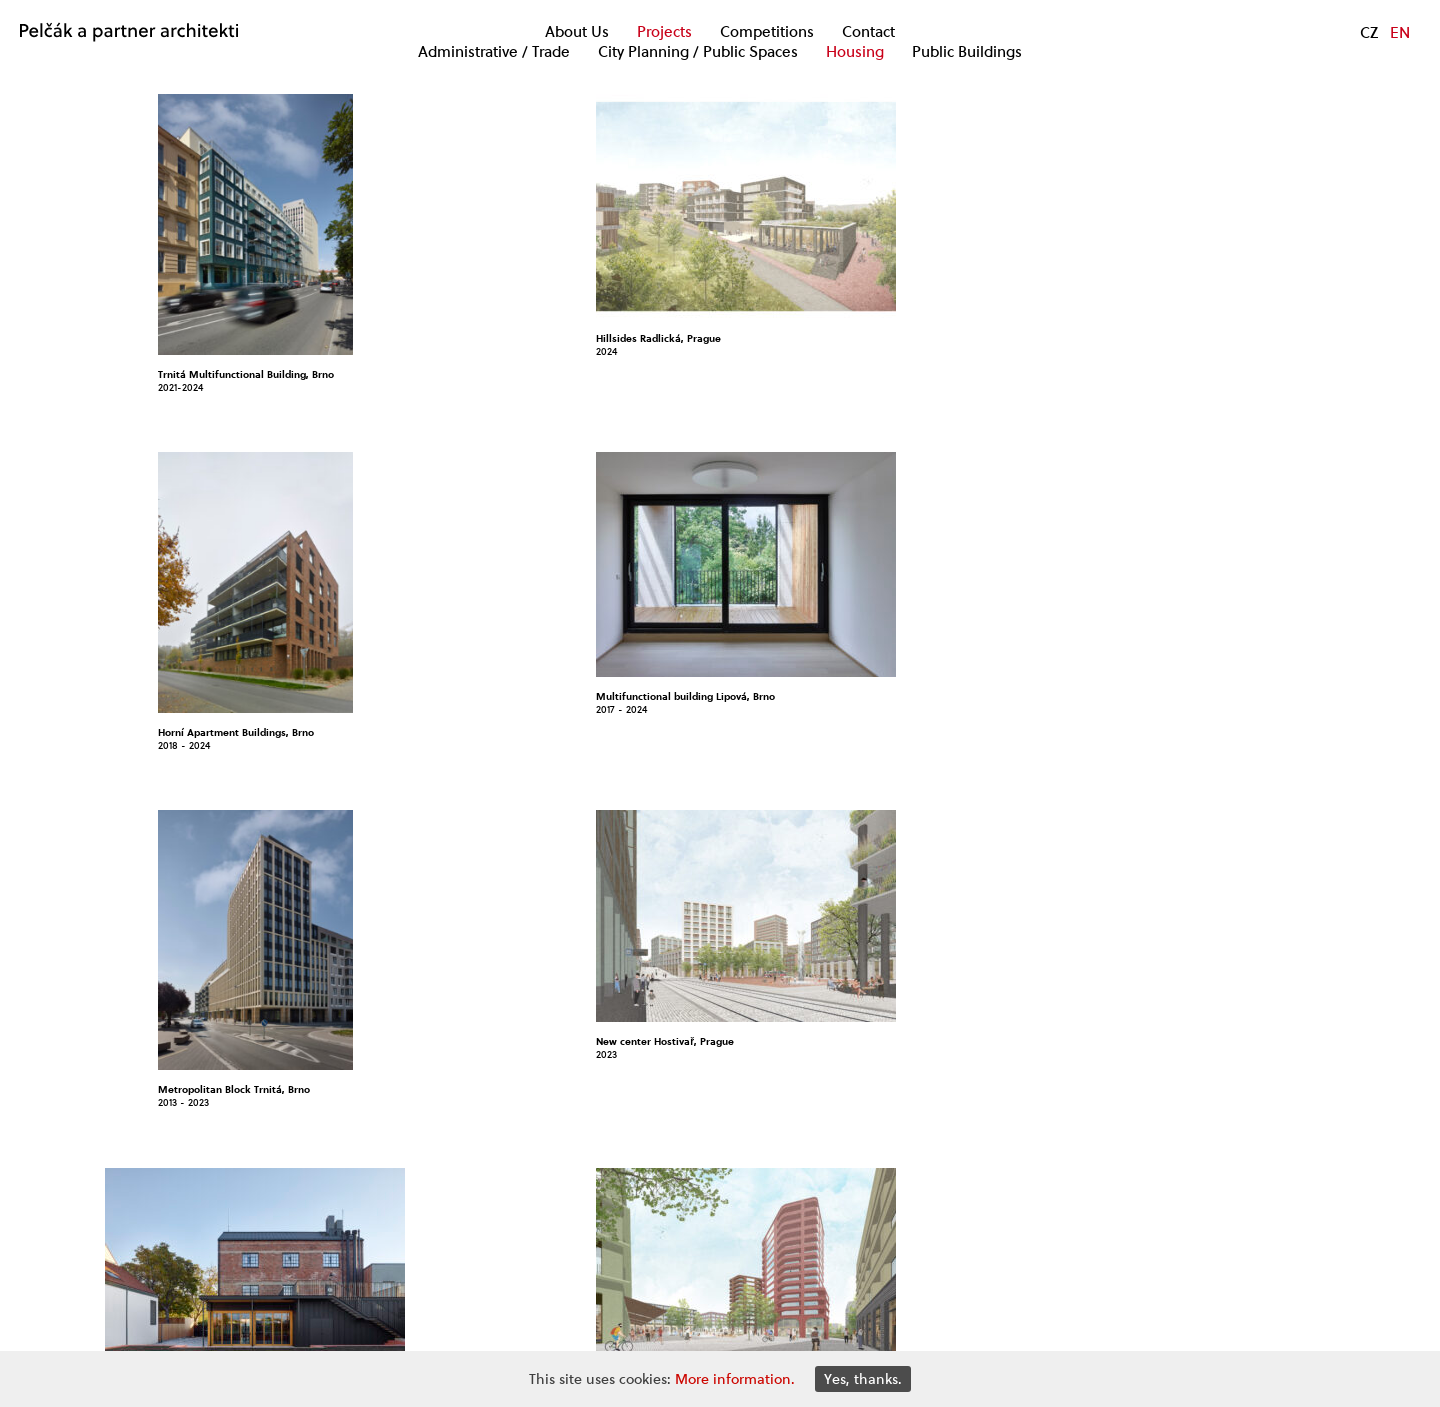  Describe the element at coordinates (735, 1379) in the screenshot. I see `More information.` at that location.